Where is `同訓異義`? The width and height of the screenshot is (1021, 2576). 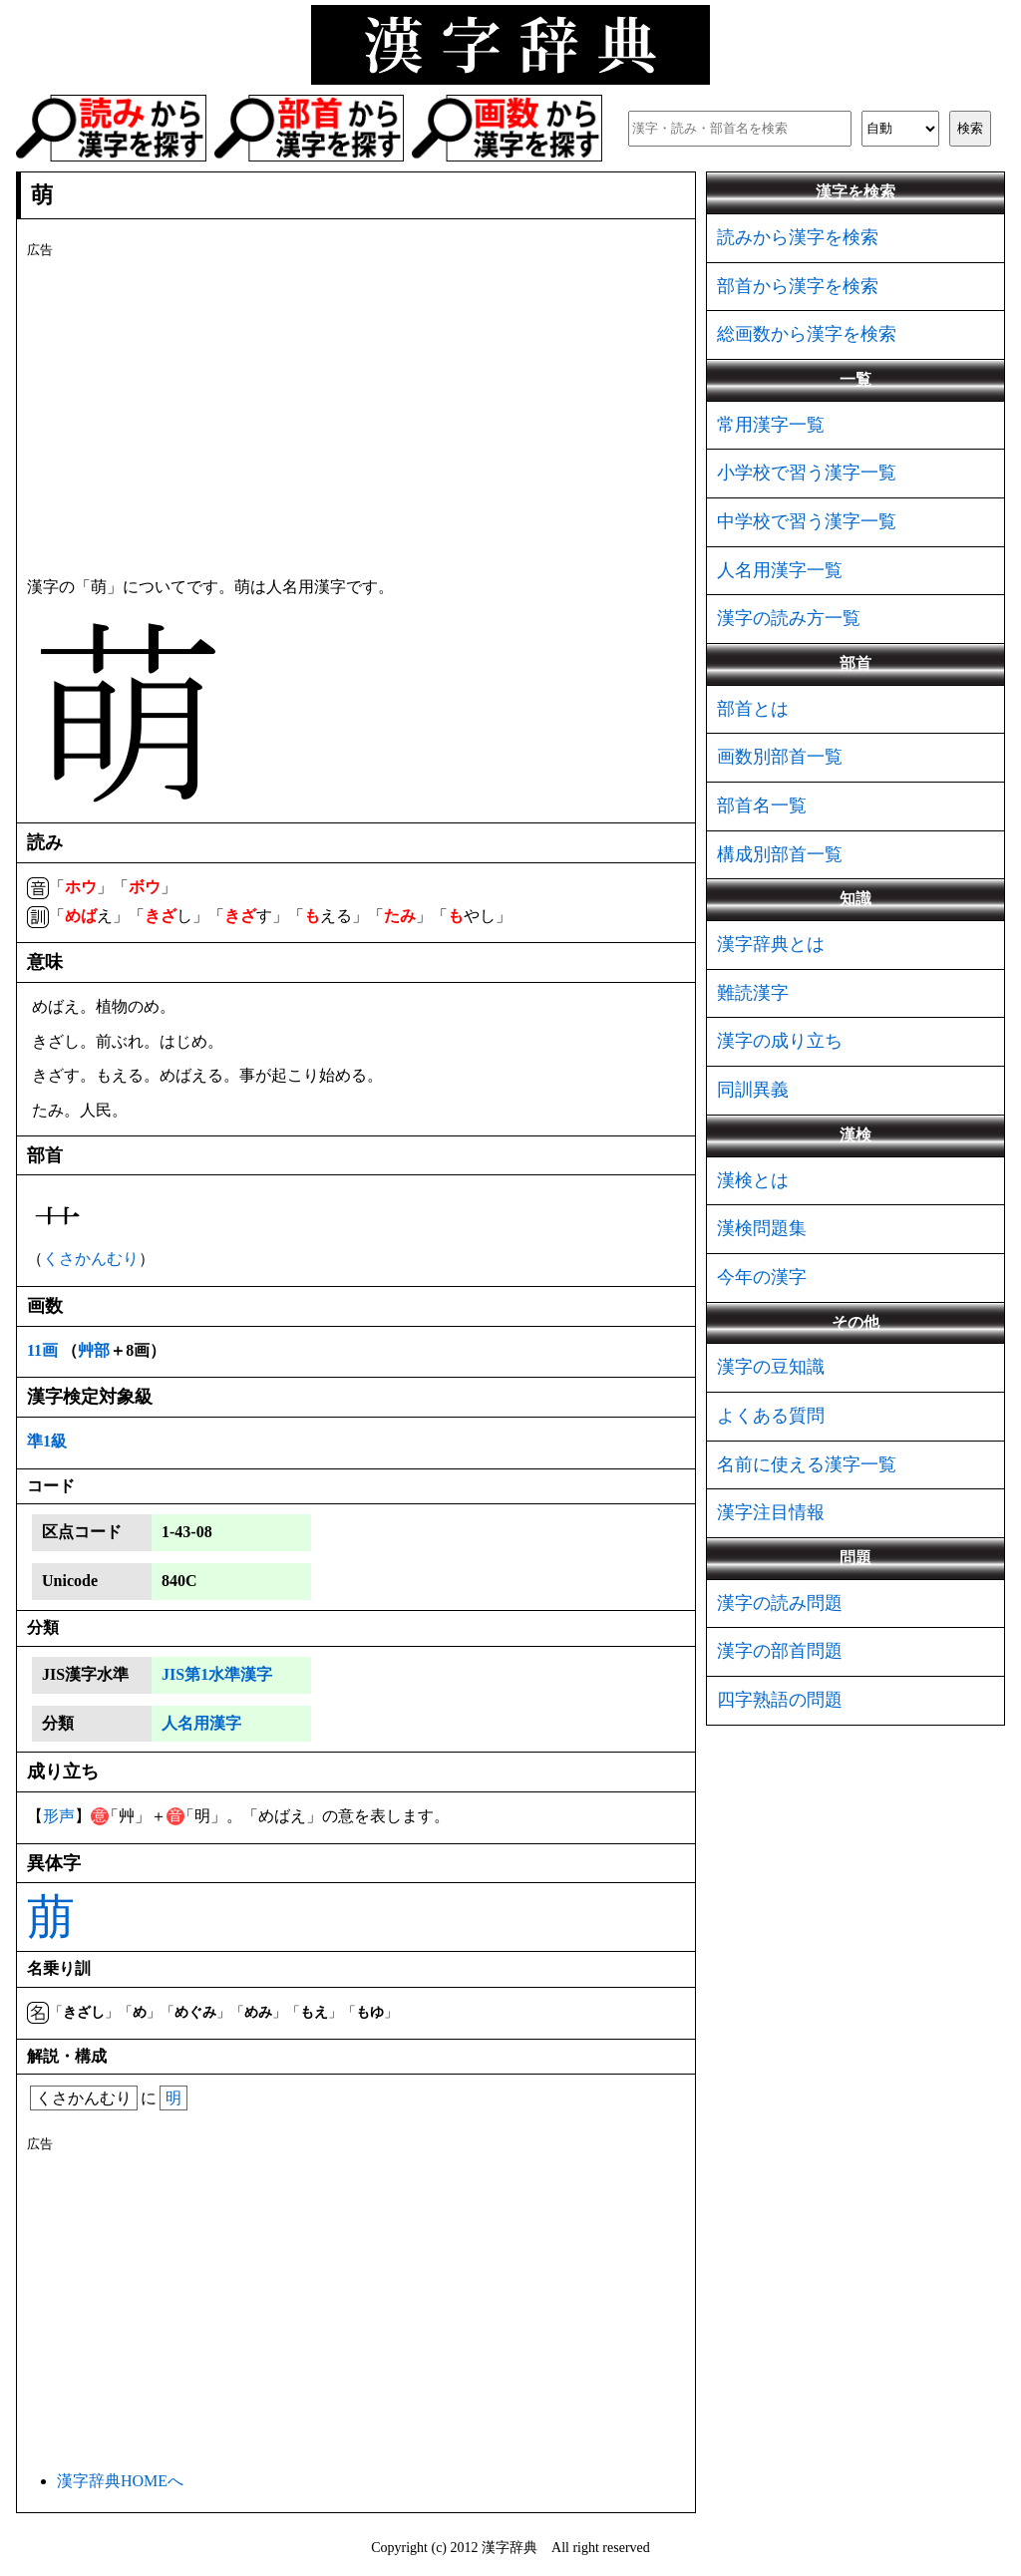
同訓異義 is located at coordinates (753, 1090).